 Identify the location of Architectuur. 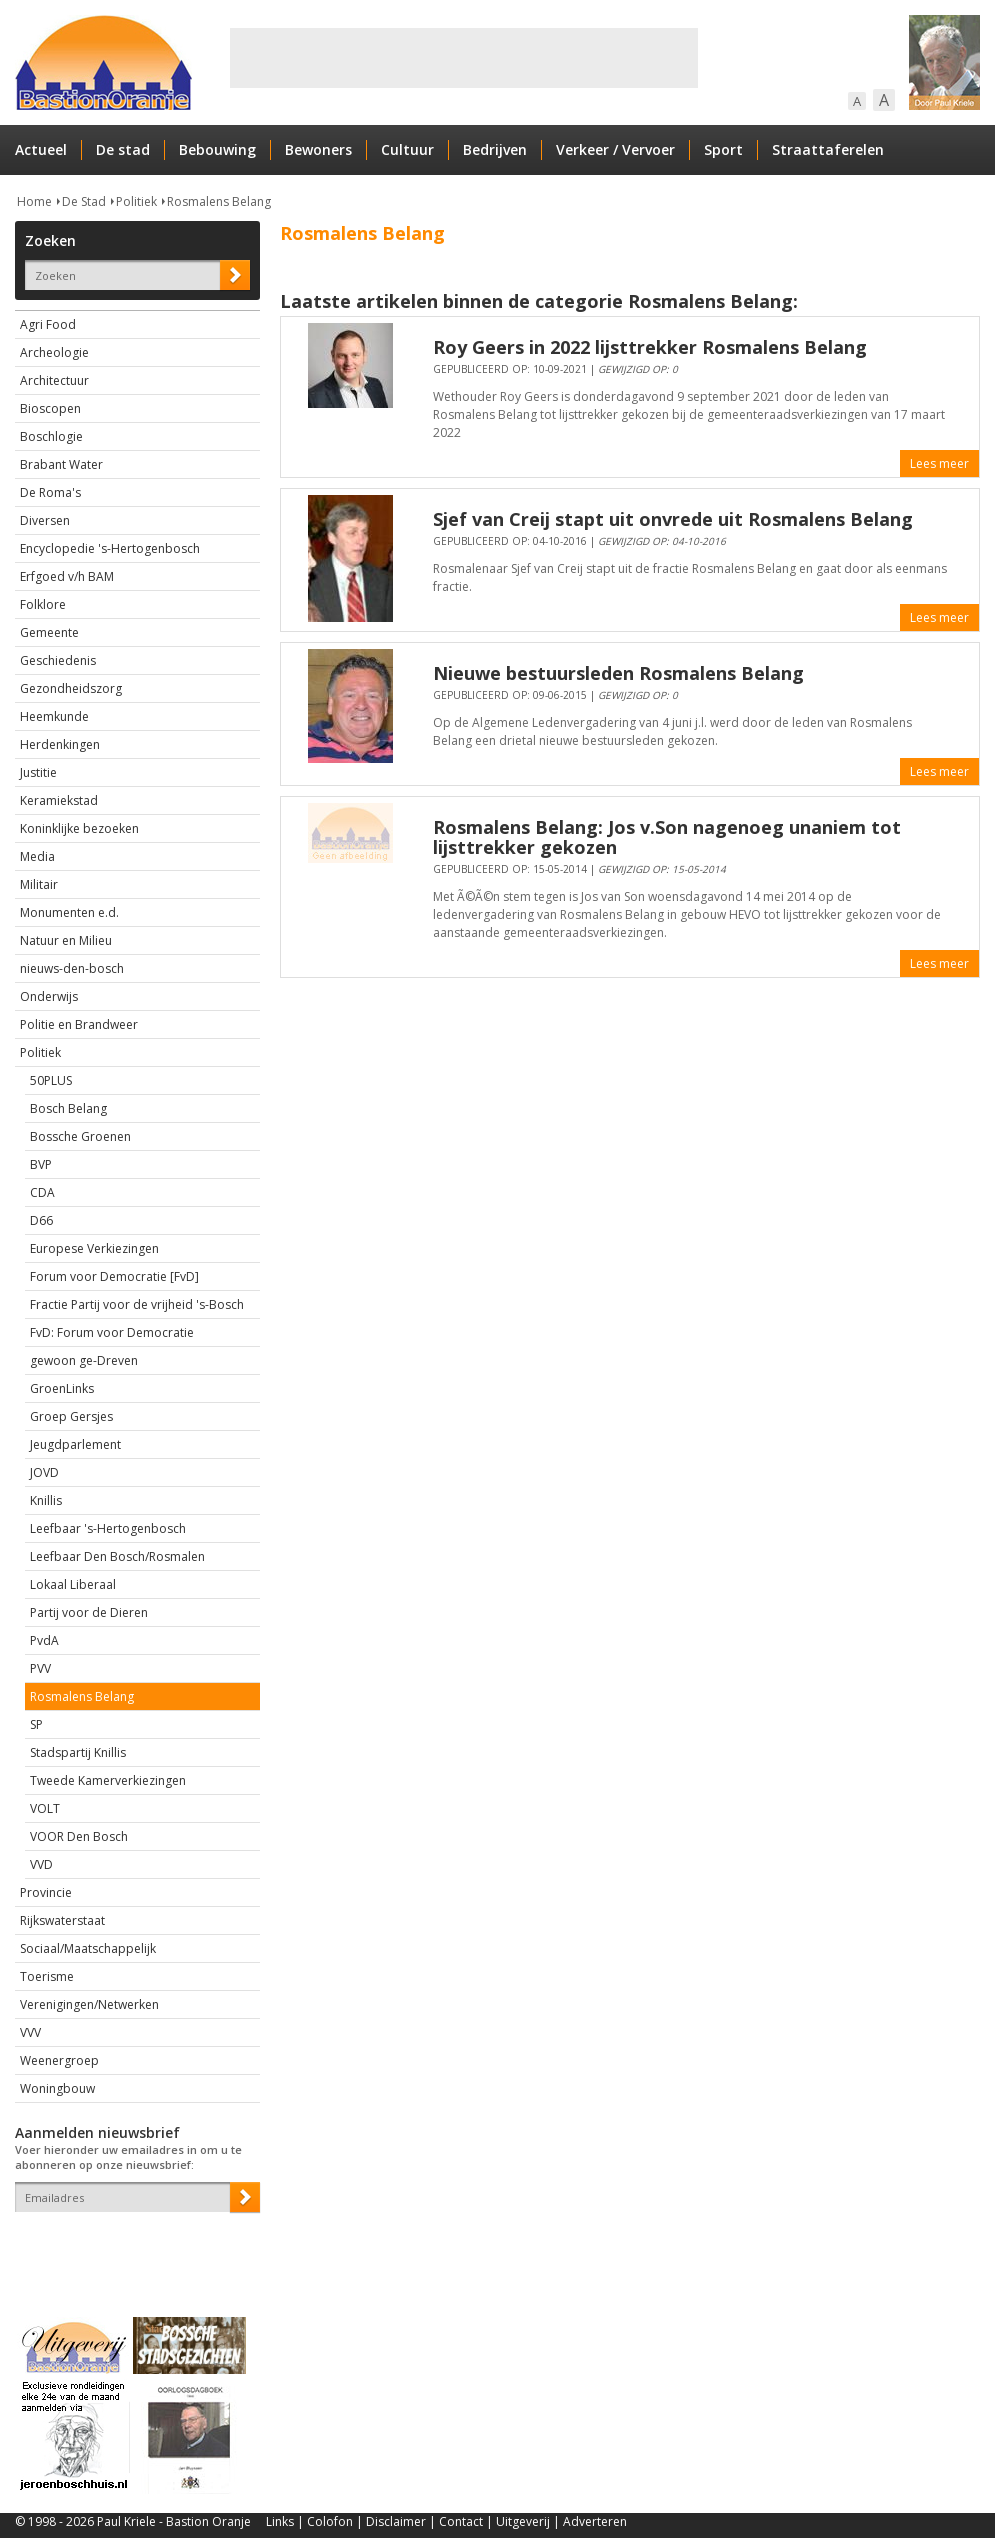
(54, 380).